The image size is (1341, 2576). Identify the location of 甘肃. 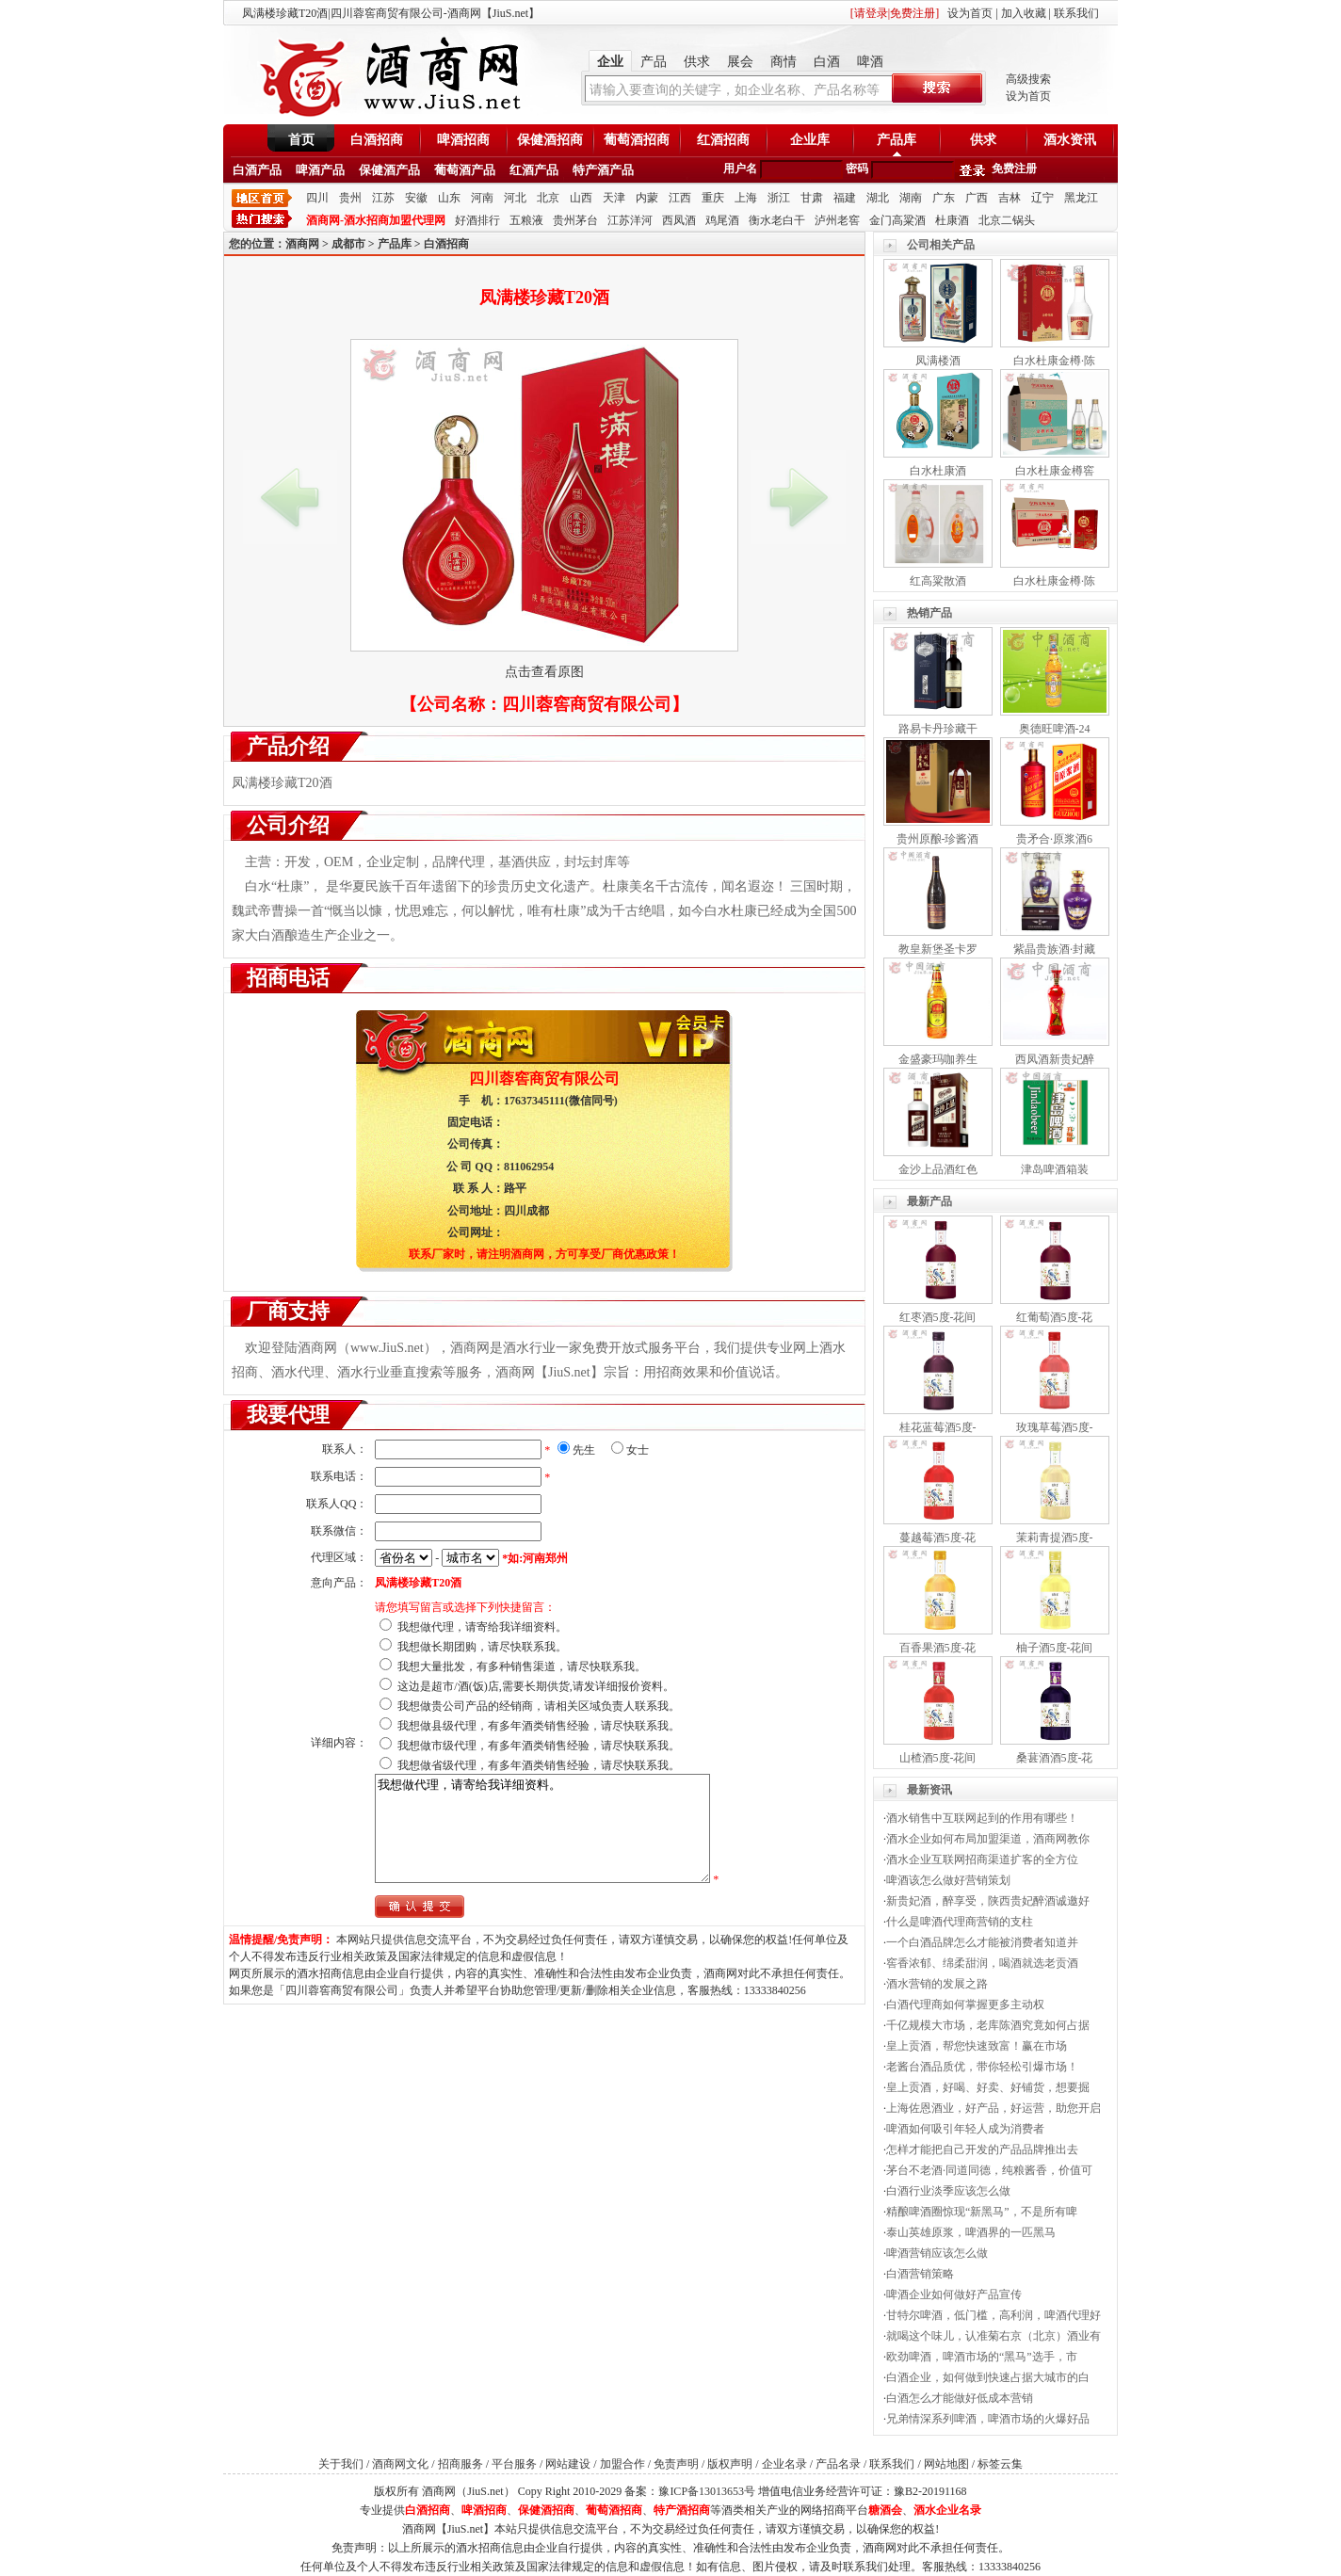
(811, 197).